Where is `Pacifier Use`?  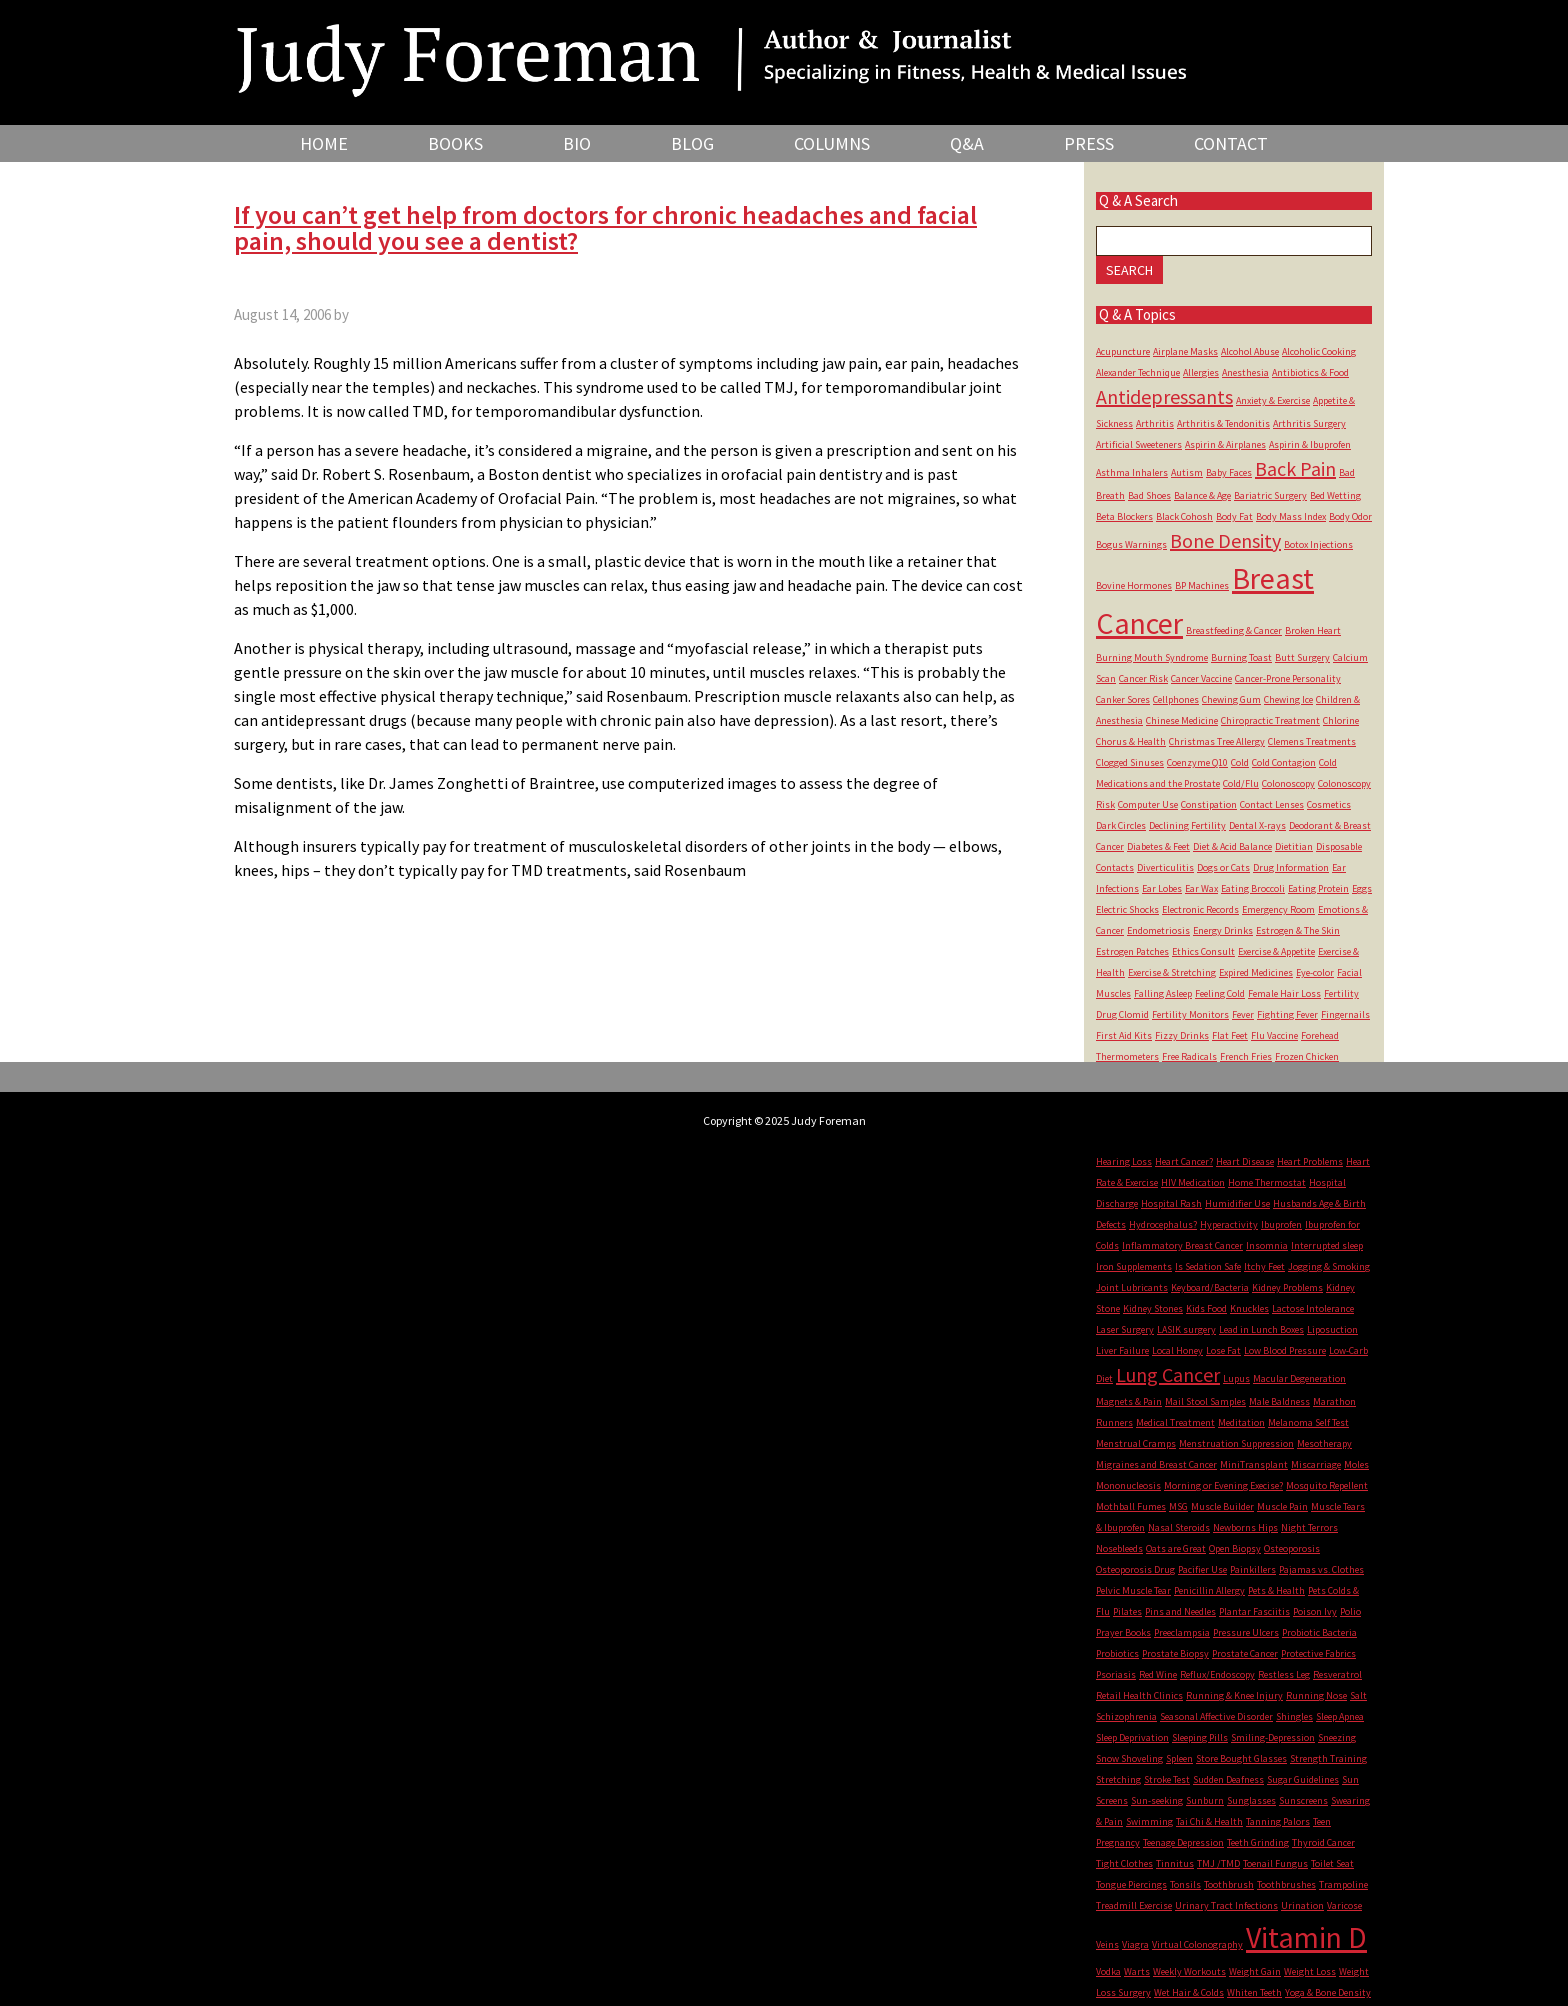 Pacifier Use is located at coordinates (1202, 1569).